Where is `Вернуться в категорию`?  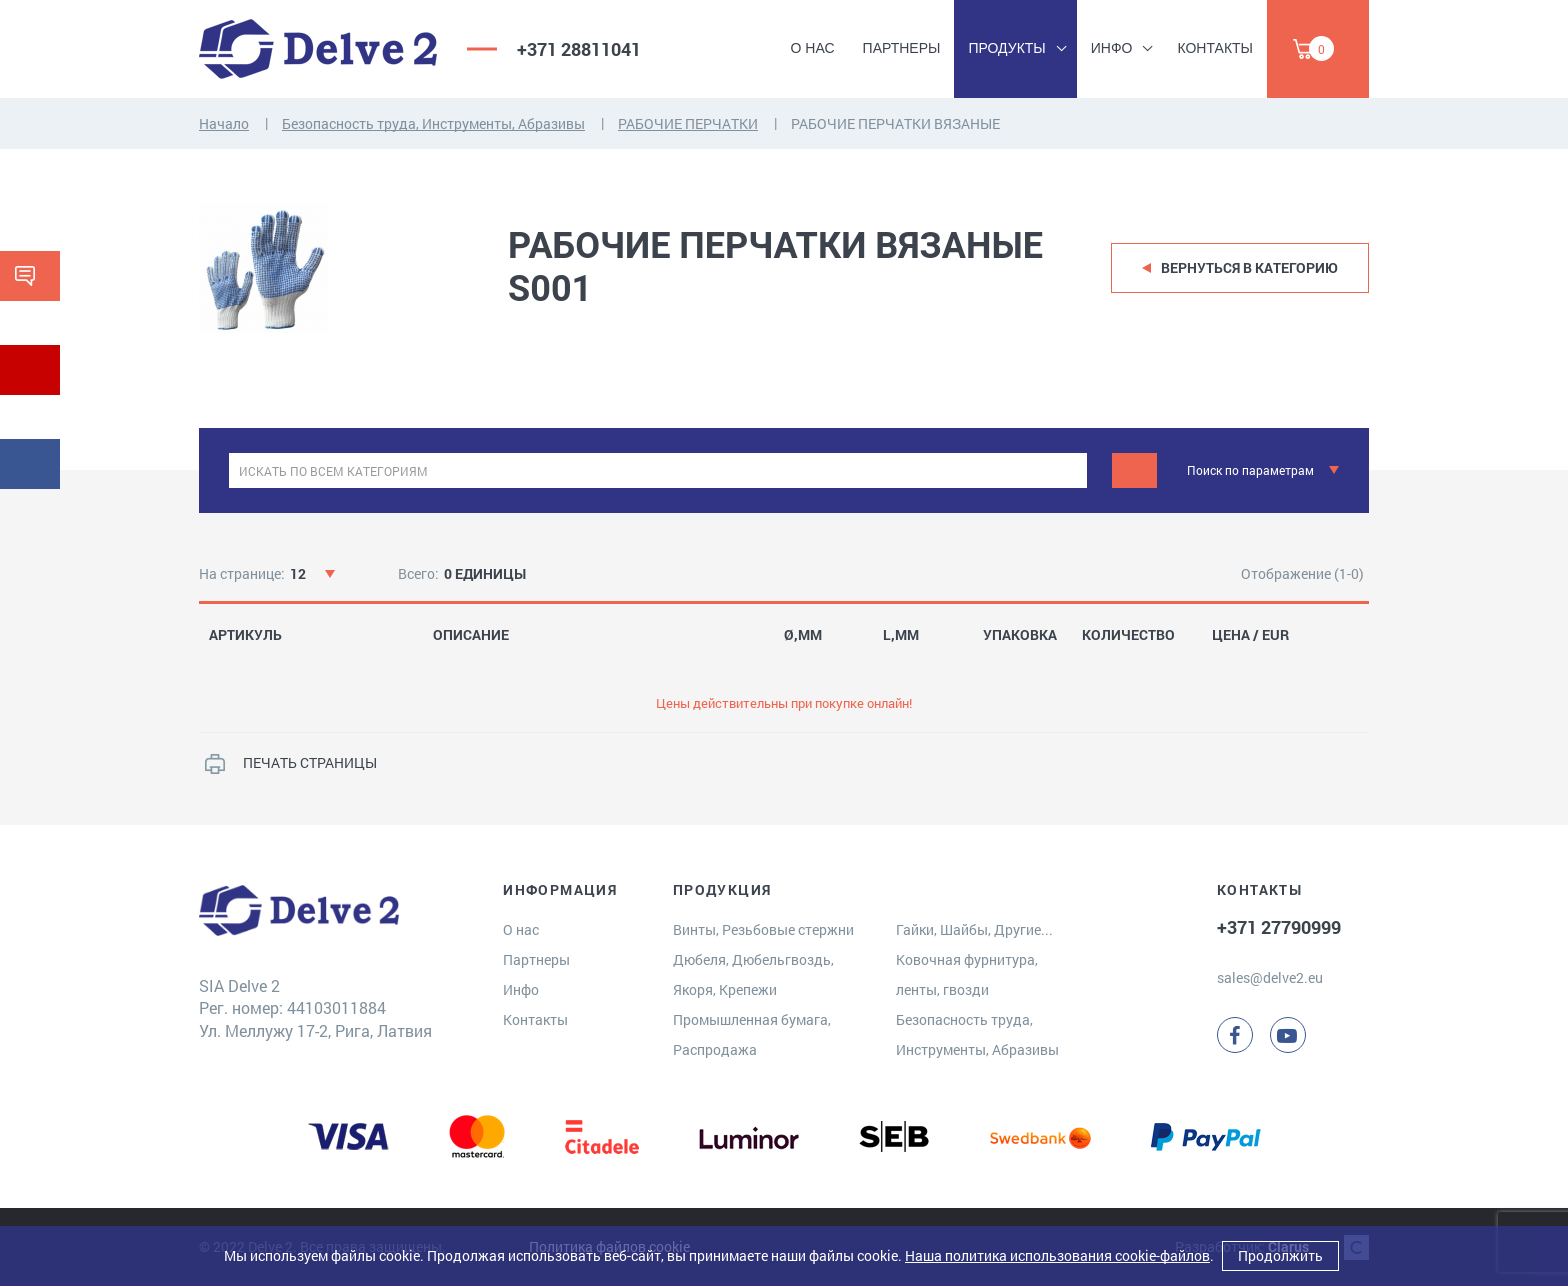
Вернуться в категорию is located at coordinates (1249, 267).